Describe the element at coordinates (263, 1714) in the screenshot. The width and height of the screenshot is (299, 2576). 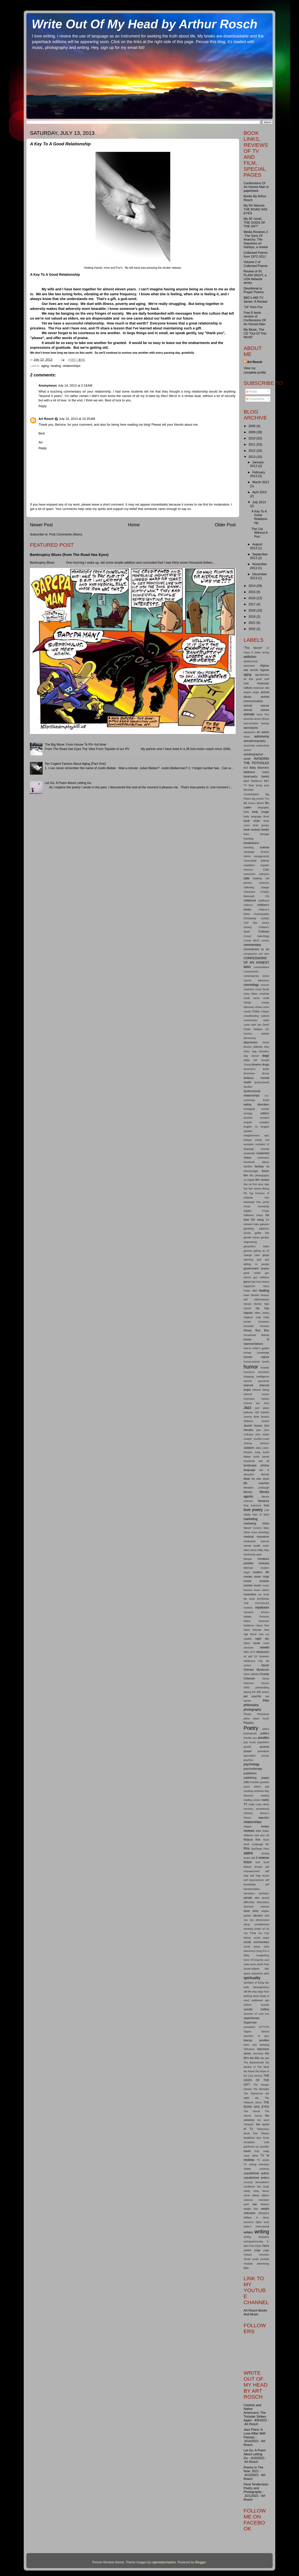
I see `Photoshop` at that location.